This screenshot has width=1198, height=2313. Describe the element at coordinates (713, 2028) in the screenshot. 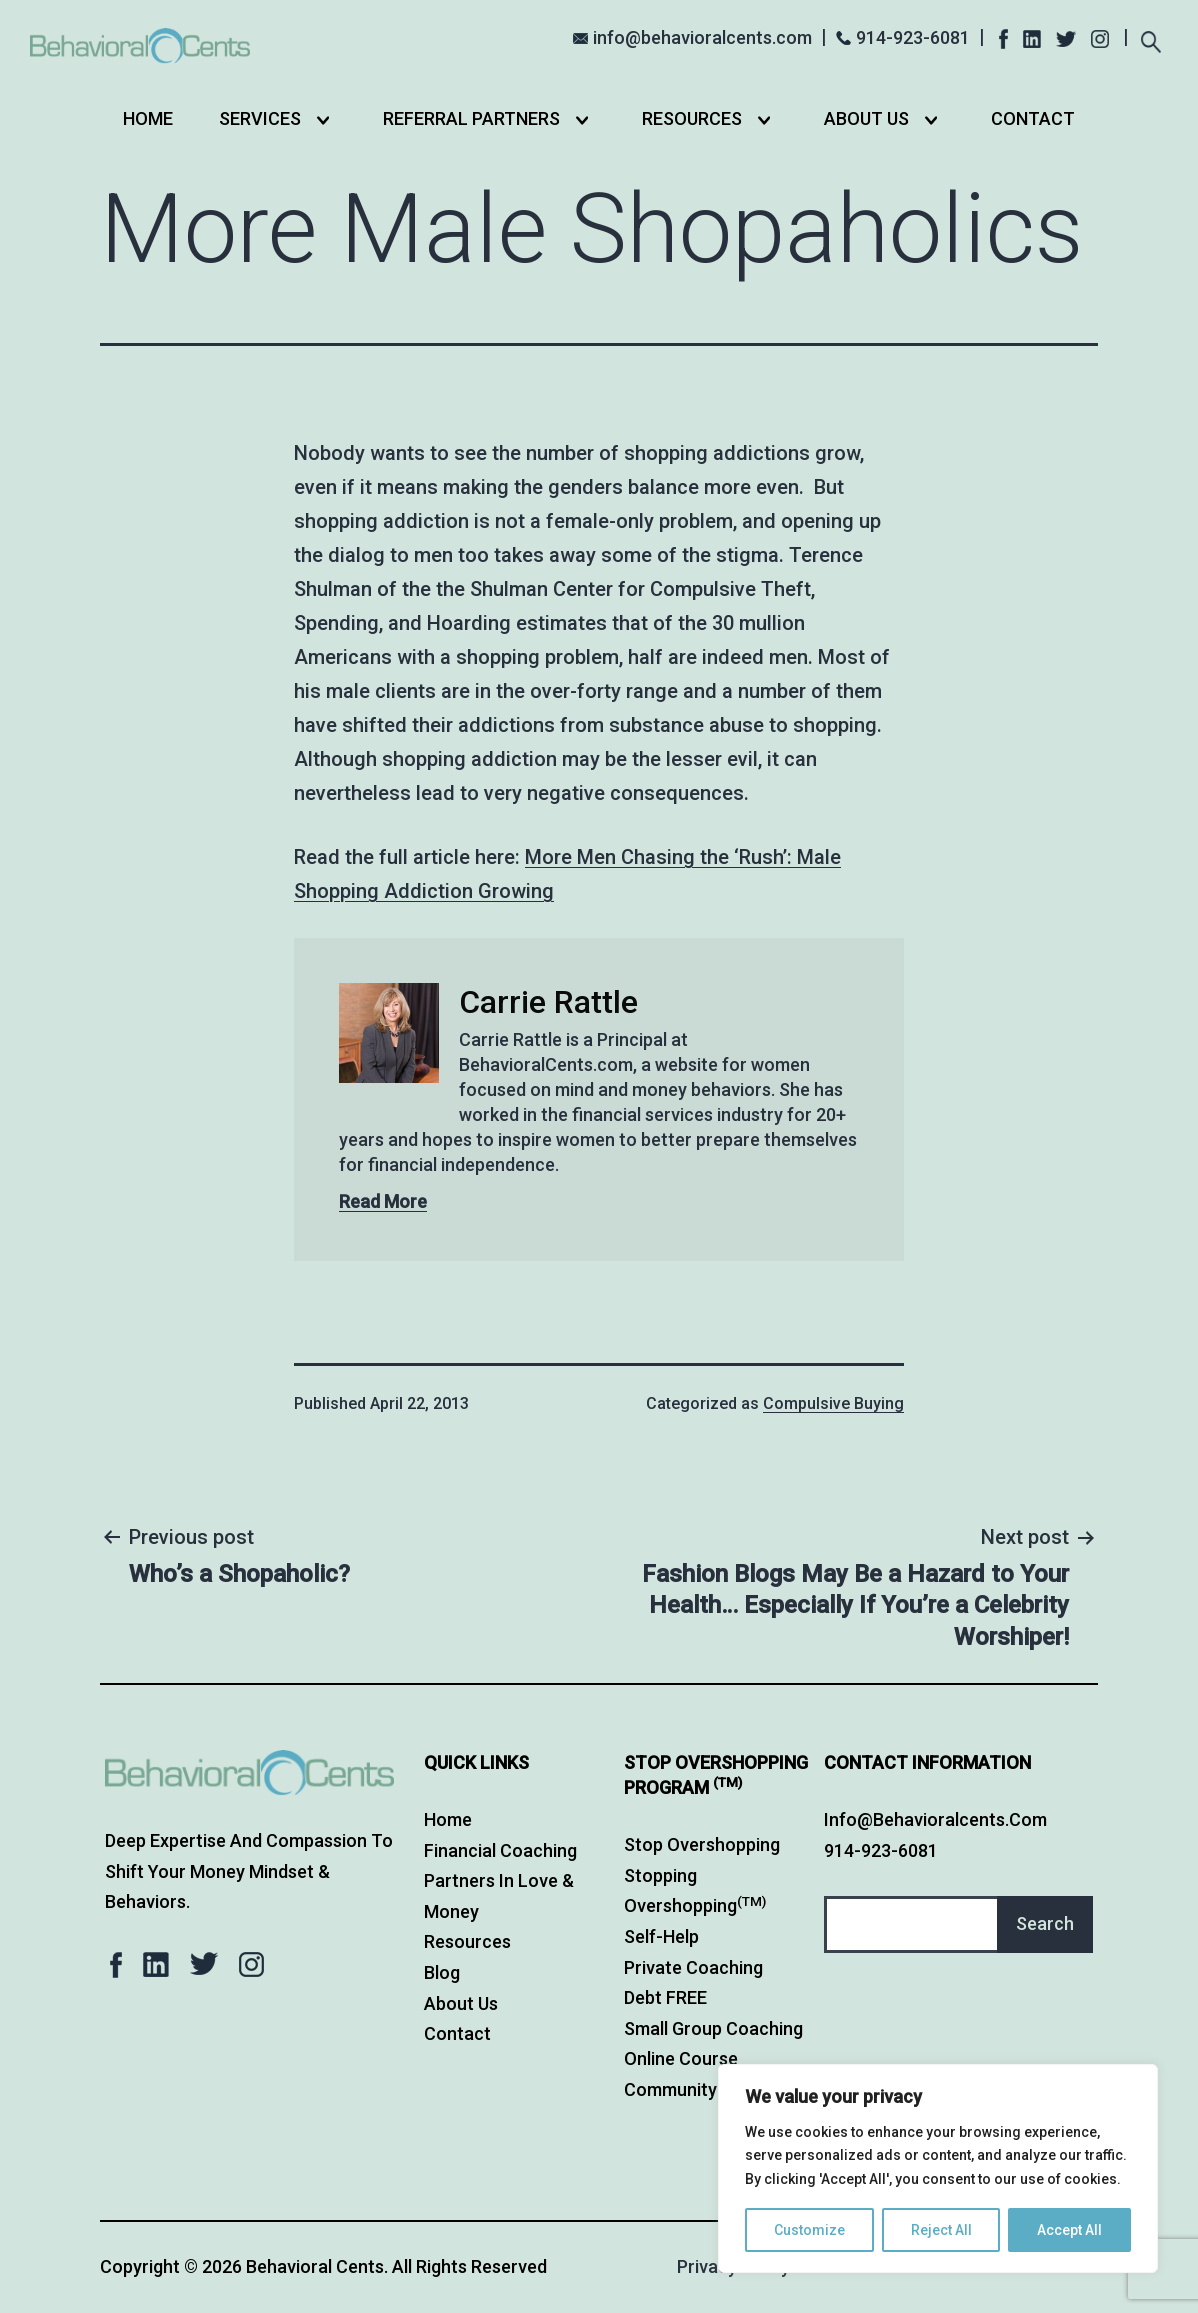

I see `Small Group Coaching` at that location.